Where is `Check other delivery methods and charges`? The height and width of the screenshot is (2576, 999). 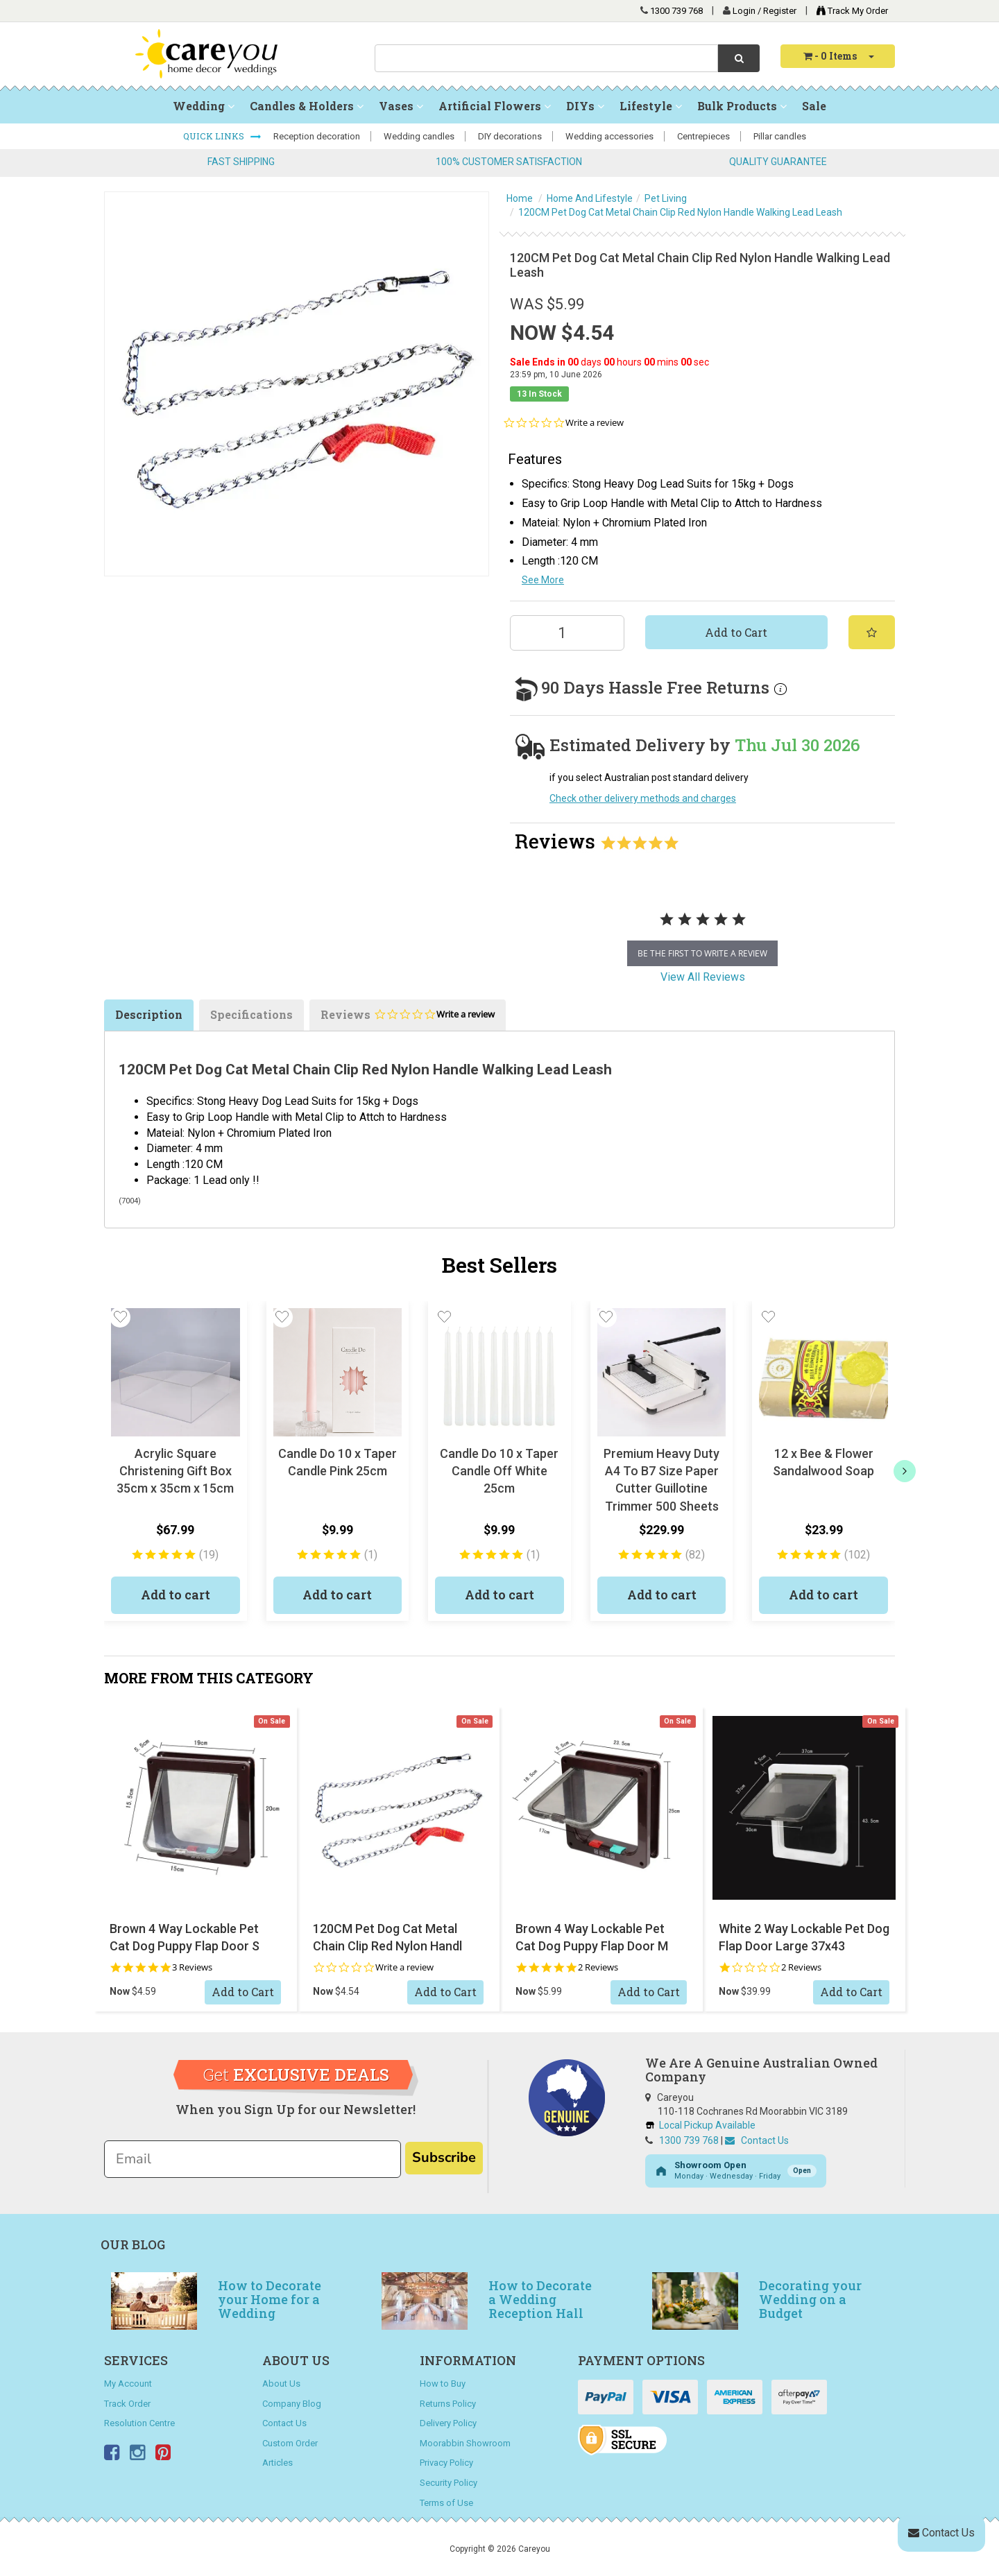 Check other delivery methods and charges is located at coordinates (642, 798).